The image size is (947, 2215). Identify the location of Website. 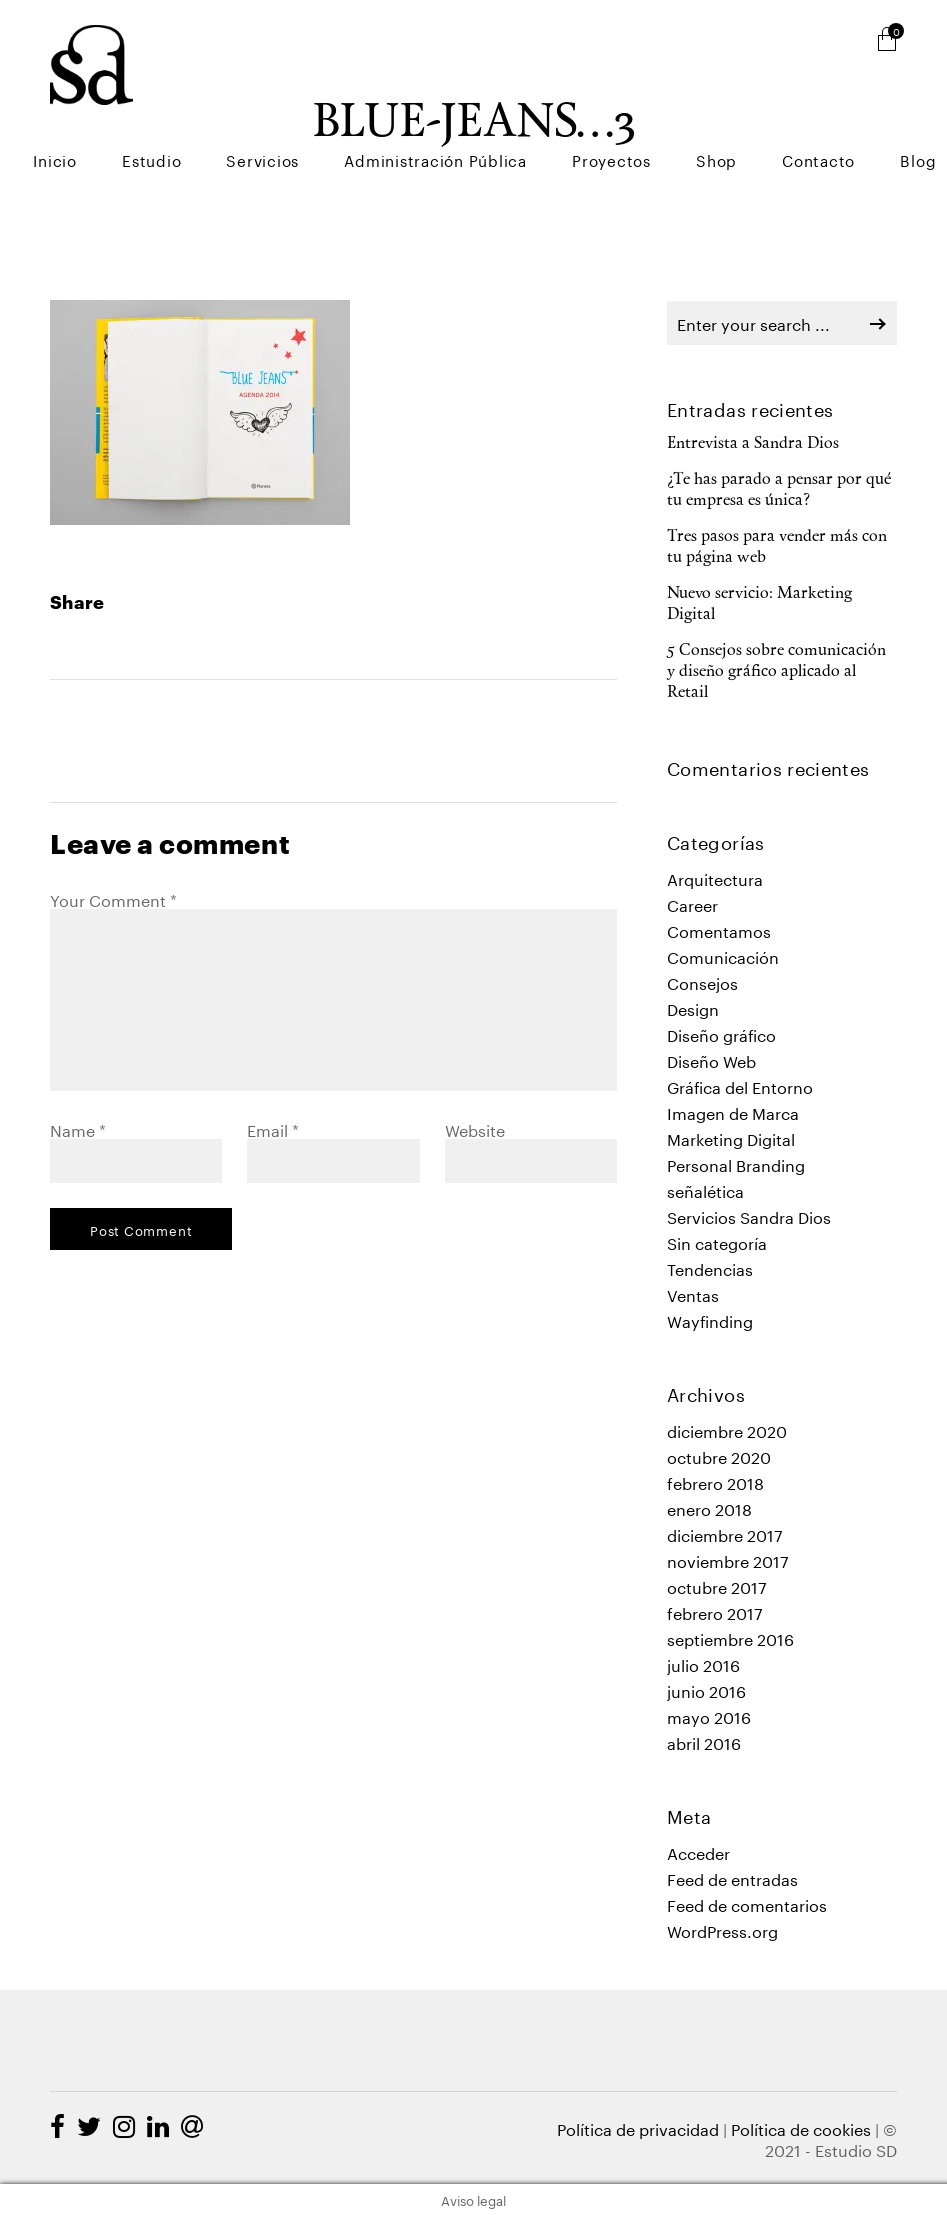
(475, 1128).